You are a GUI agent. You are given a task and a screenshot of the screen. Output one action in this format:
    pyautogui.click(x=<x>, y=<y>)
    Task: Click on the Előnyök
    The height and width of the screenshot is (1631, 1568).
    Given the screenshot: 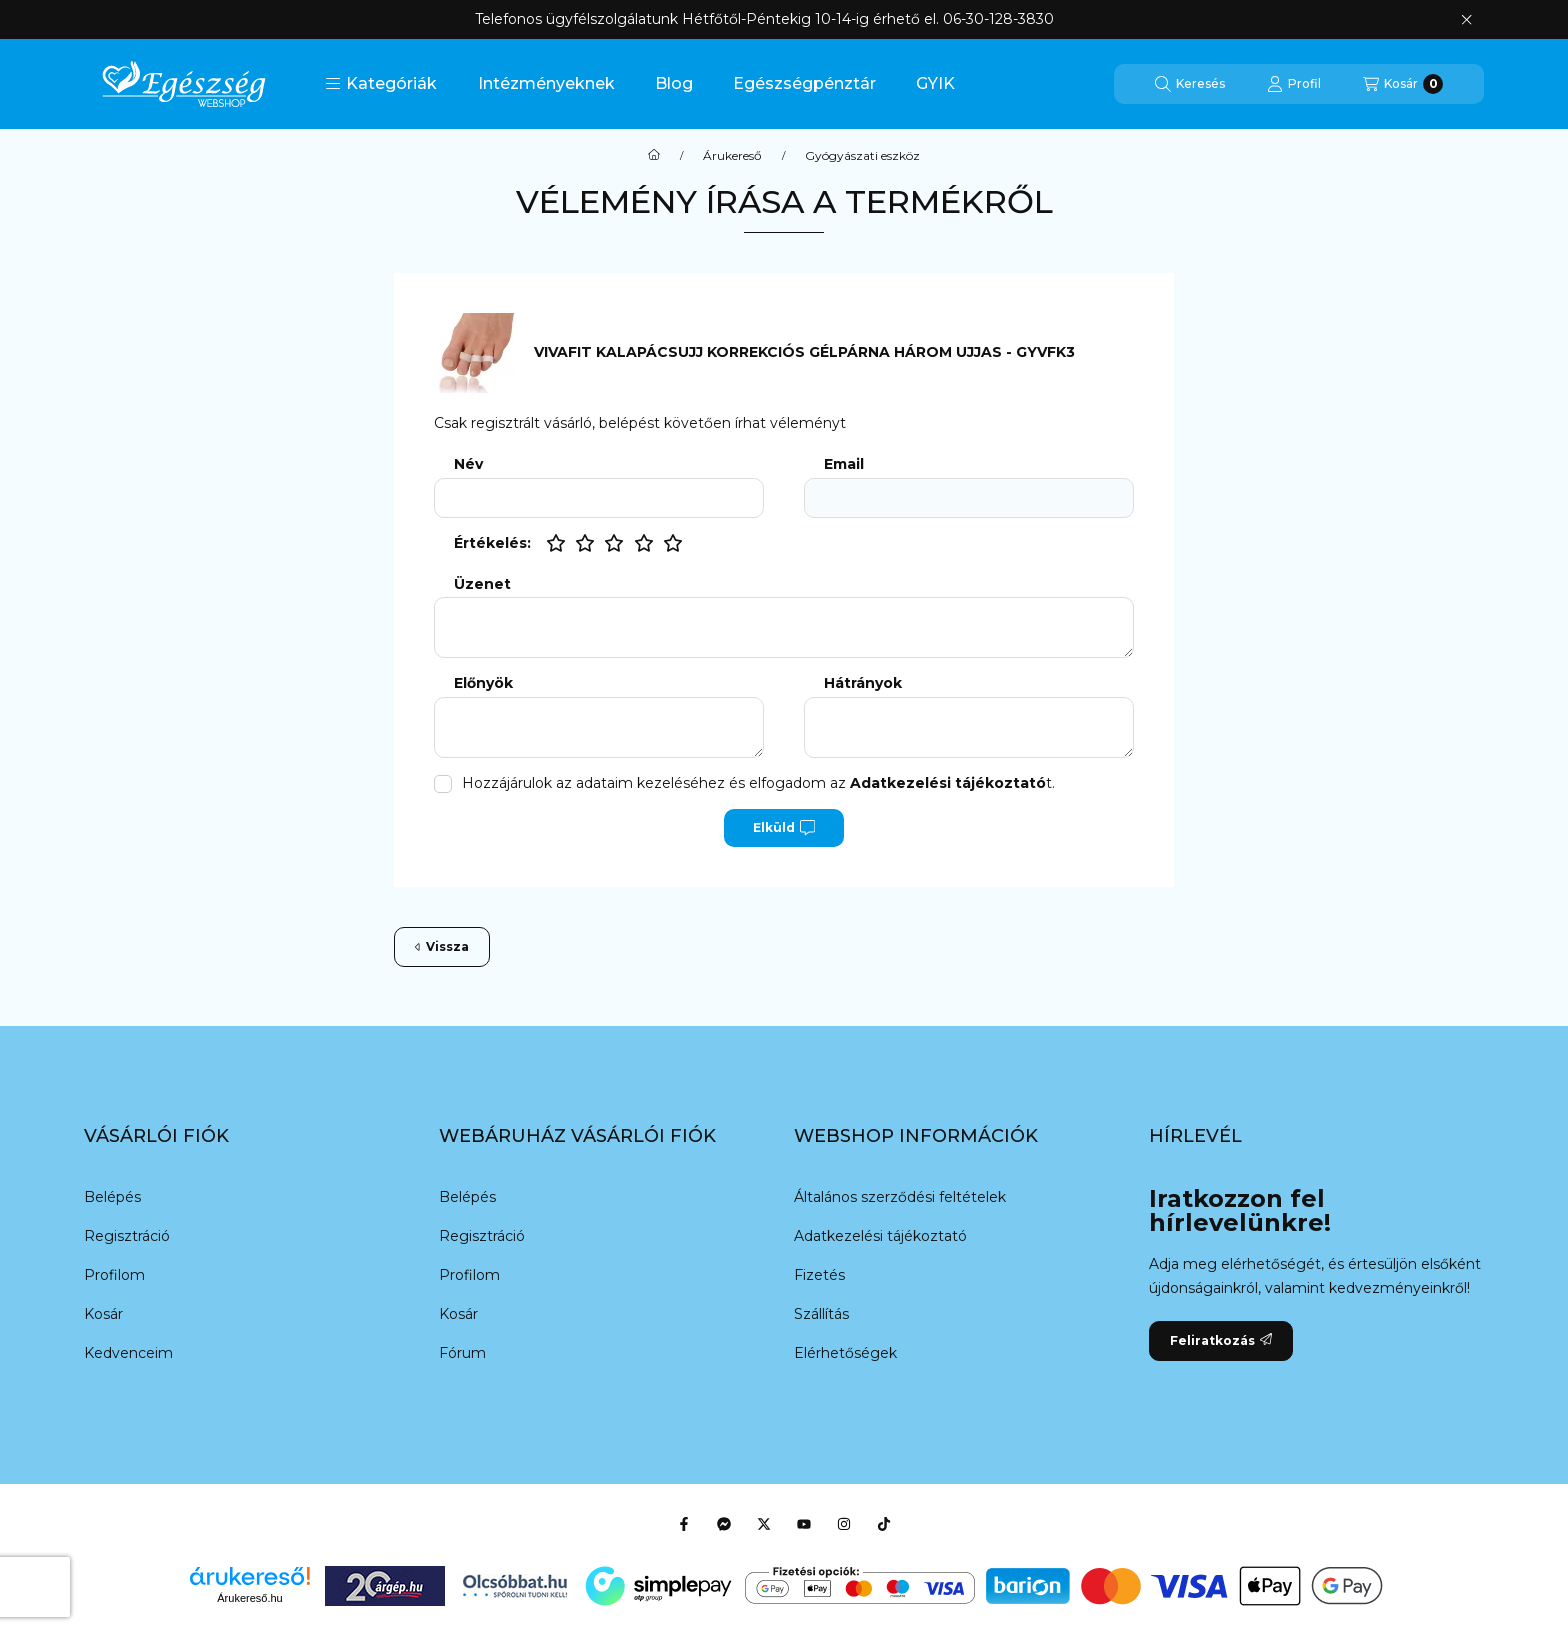 What is the action you would take?
    pyautogui.click(x=483, y=683)
    